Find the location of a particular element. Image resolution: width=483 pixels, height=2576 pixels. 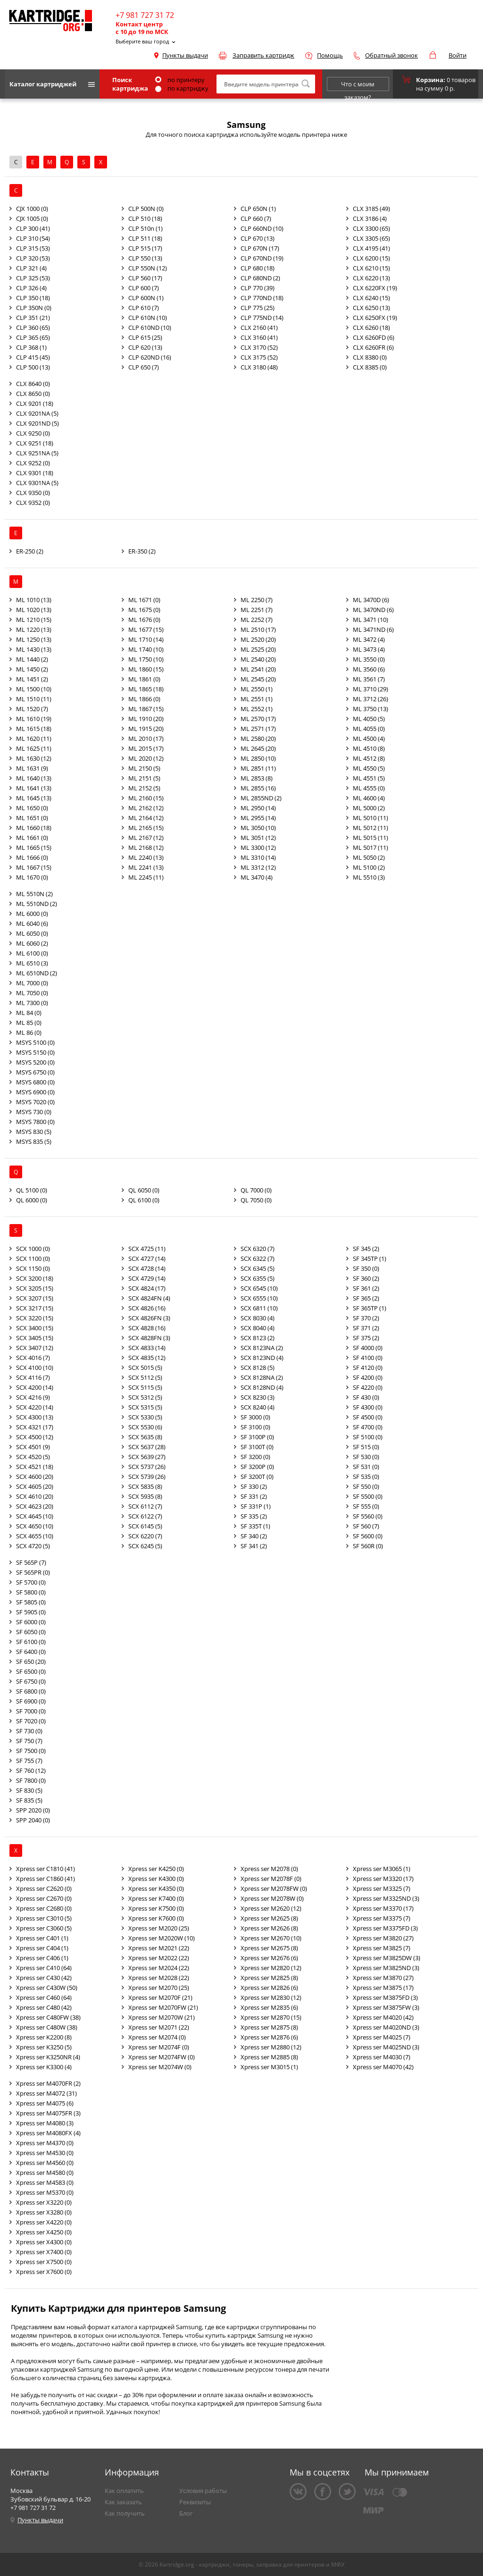

CLP 510 (18) is located at coordinates (145, 218).